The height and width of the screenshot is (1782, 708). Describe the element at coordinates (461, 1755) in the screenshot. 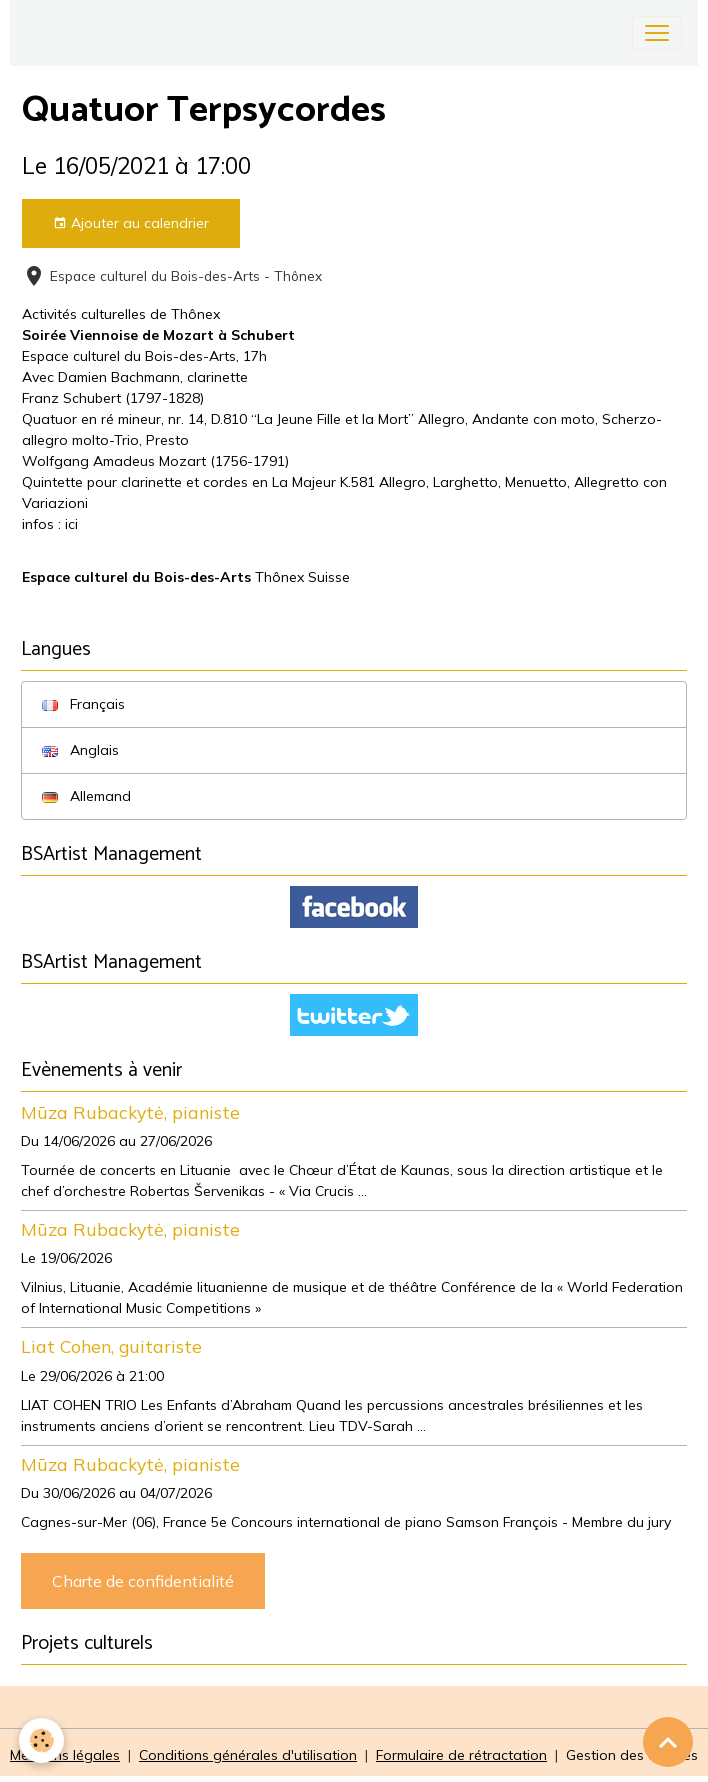

I see `Formulaire de rétractation` at that location.